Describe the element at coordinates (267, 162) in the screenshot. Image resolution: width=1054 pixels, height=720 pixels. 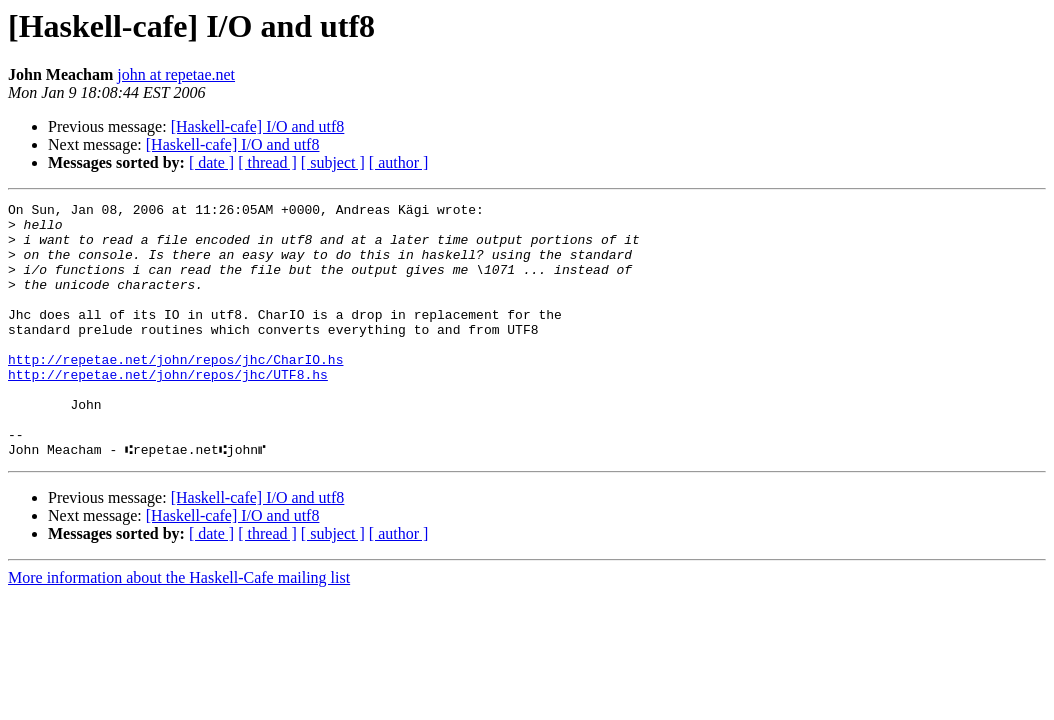
I see `[ thread ]` at that location.